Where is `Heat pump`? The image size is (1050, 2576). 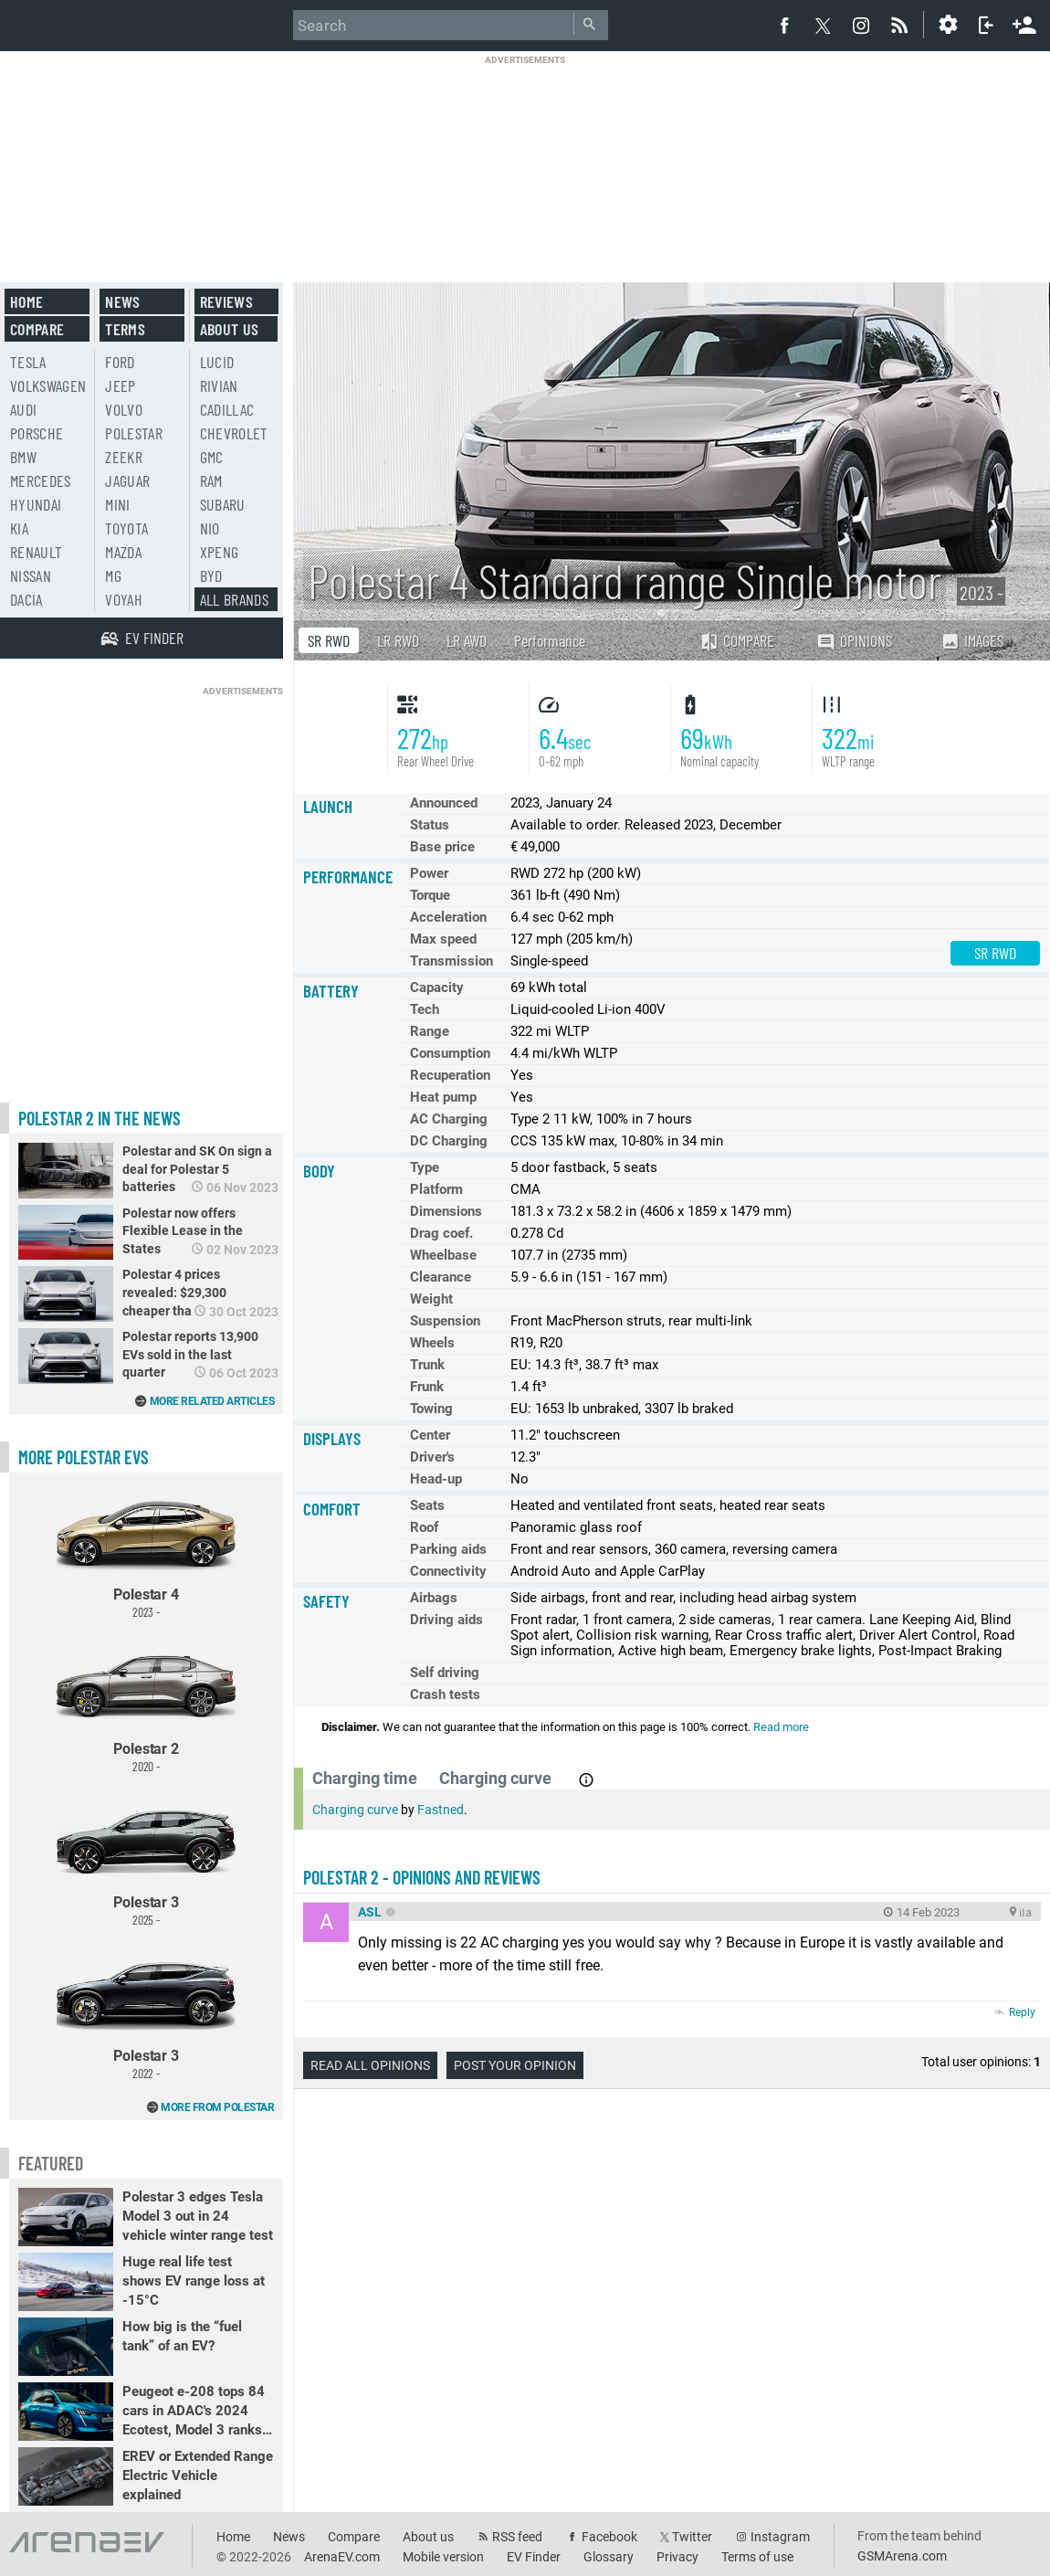 Heat pump is located at coordinates (443, 1097).